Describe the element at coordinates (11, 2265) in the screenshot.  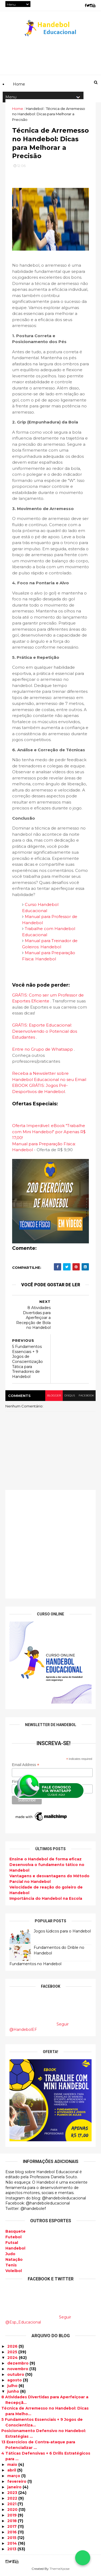
I see `Tenis` at that location.